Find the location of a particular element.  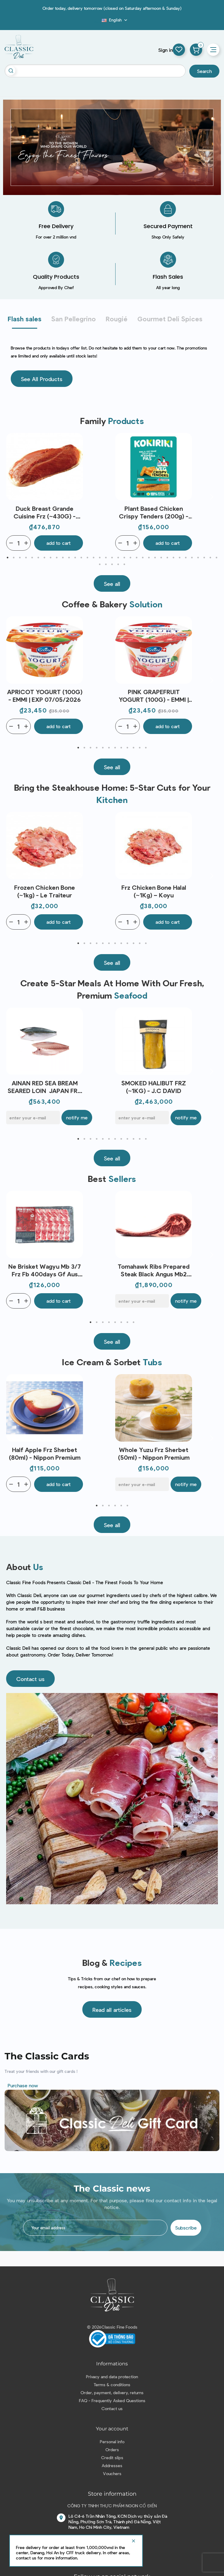

Gourmet Deli Spices is located at coordinates (169, 319).